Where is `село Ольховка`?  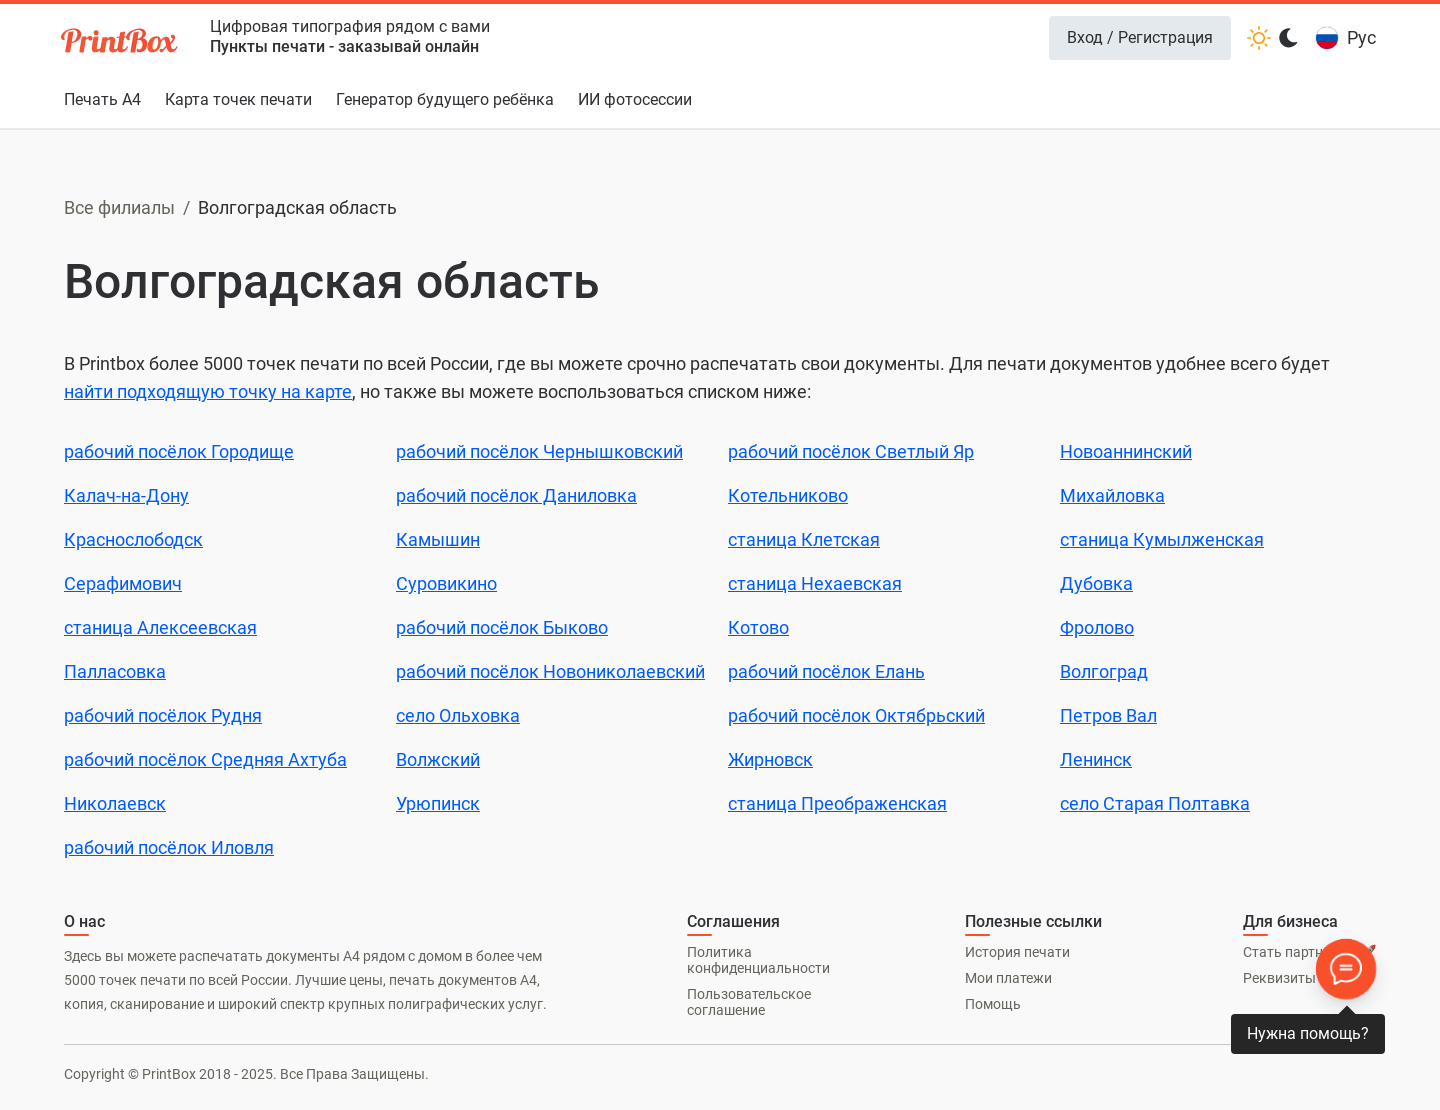 село Ольховка is located at coordinates (458, 715).